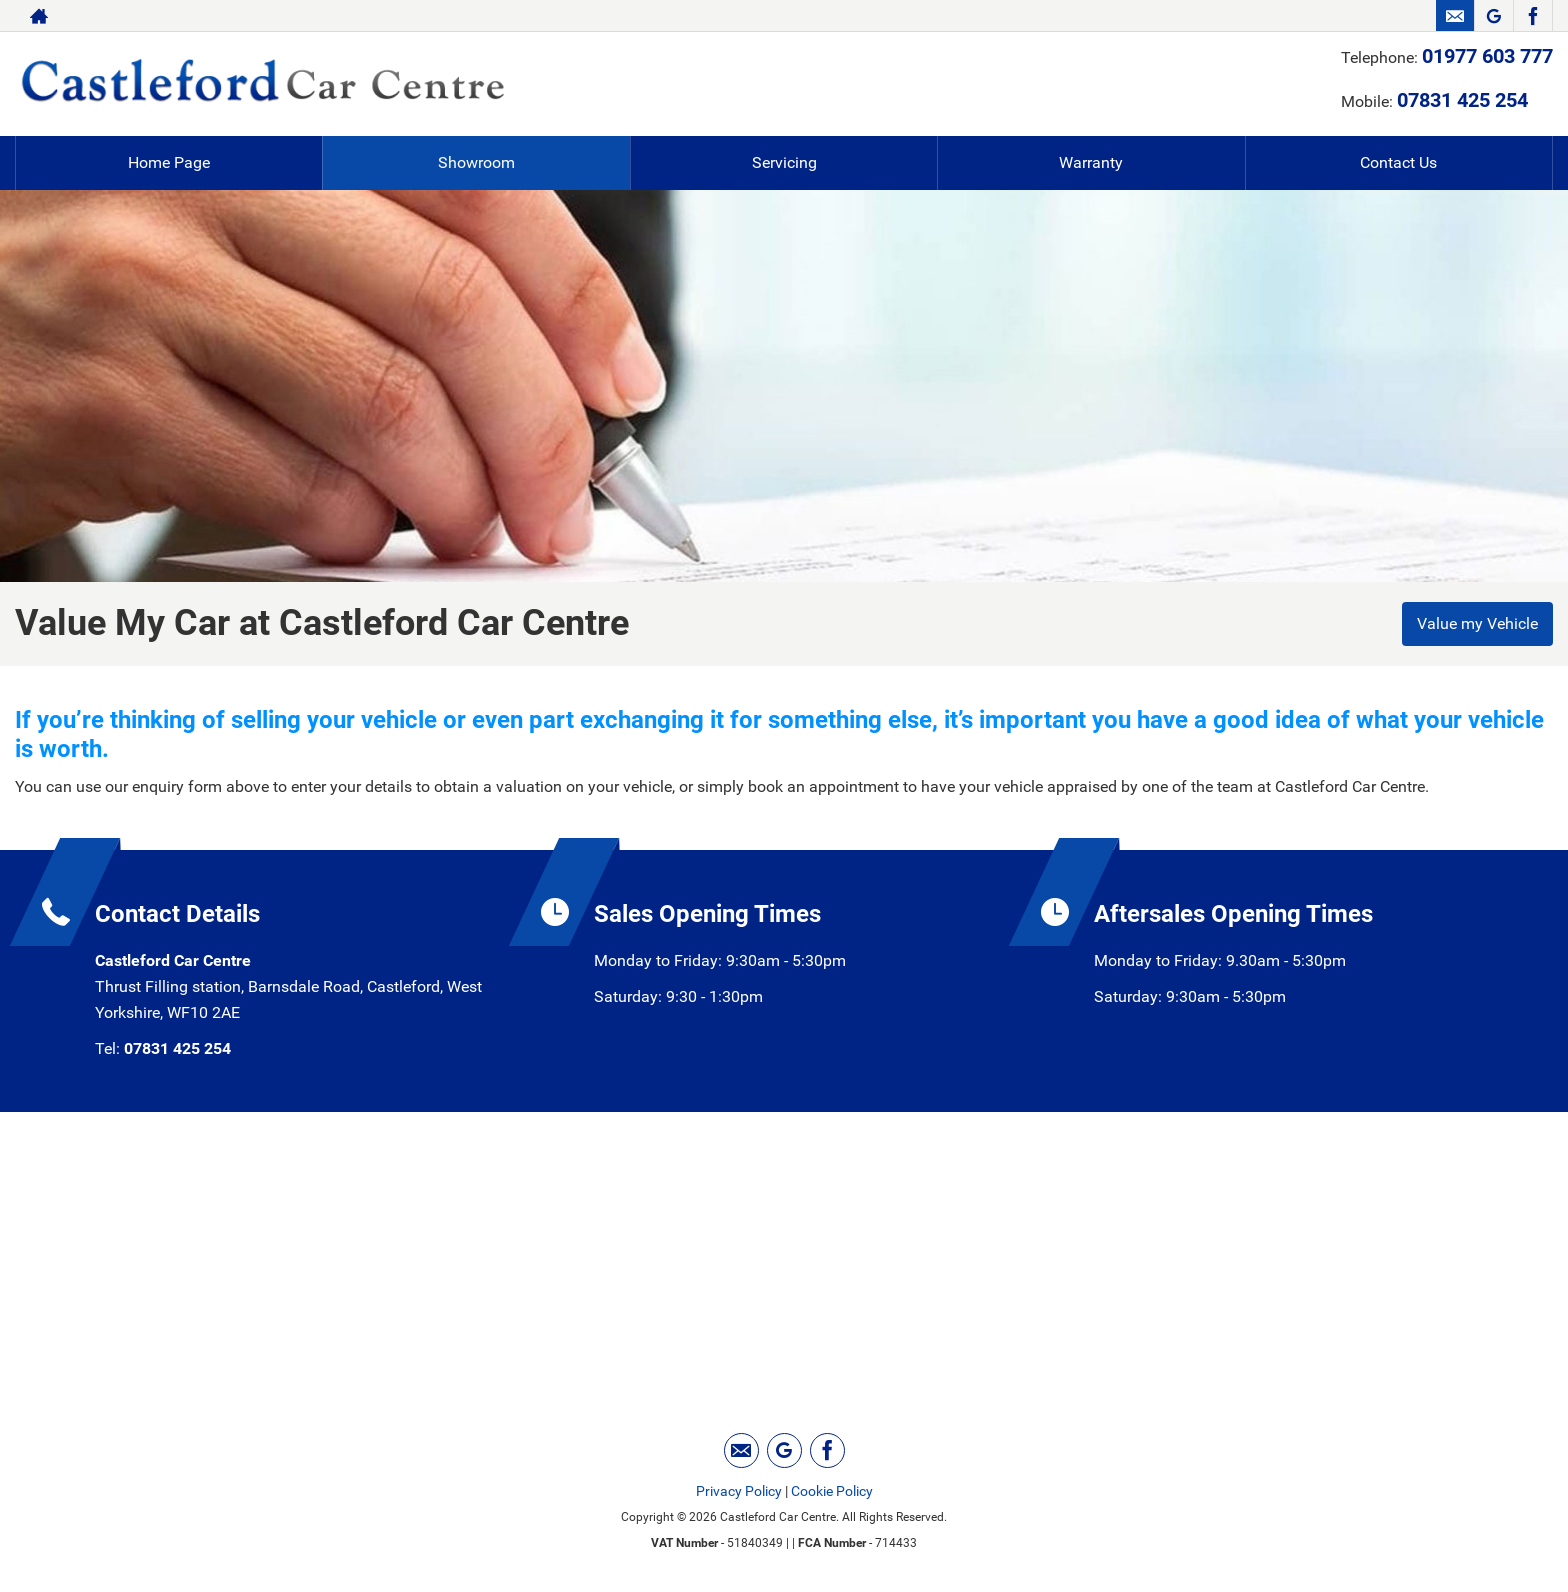 This screenshot has height=1592, width=1568. What do you see at coordinates (1487, 56) in the screenshot?
I see `01977 603 777` at bounding box center [1487, 56].